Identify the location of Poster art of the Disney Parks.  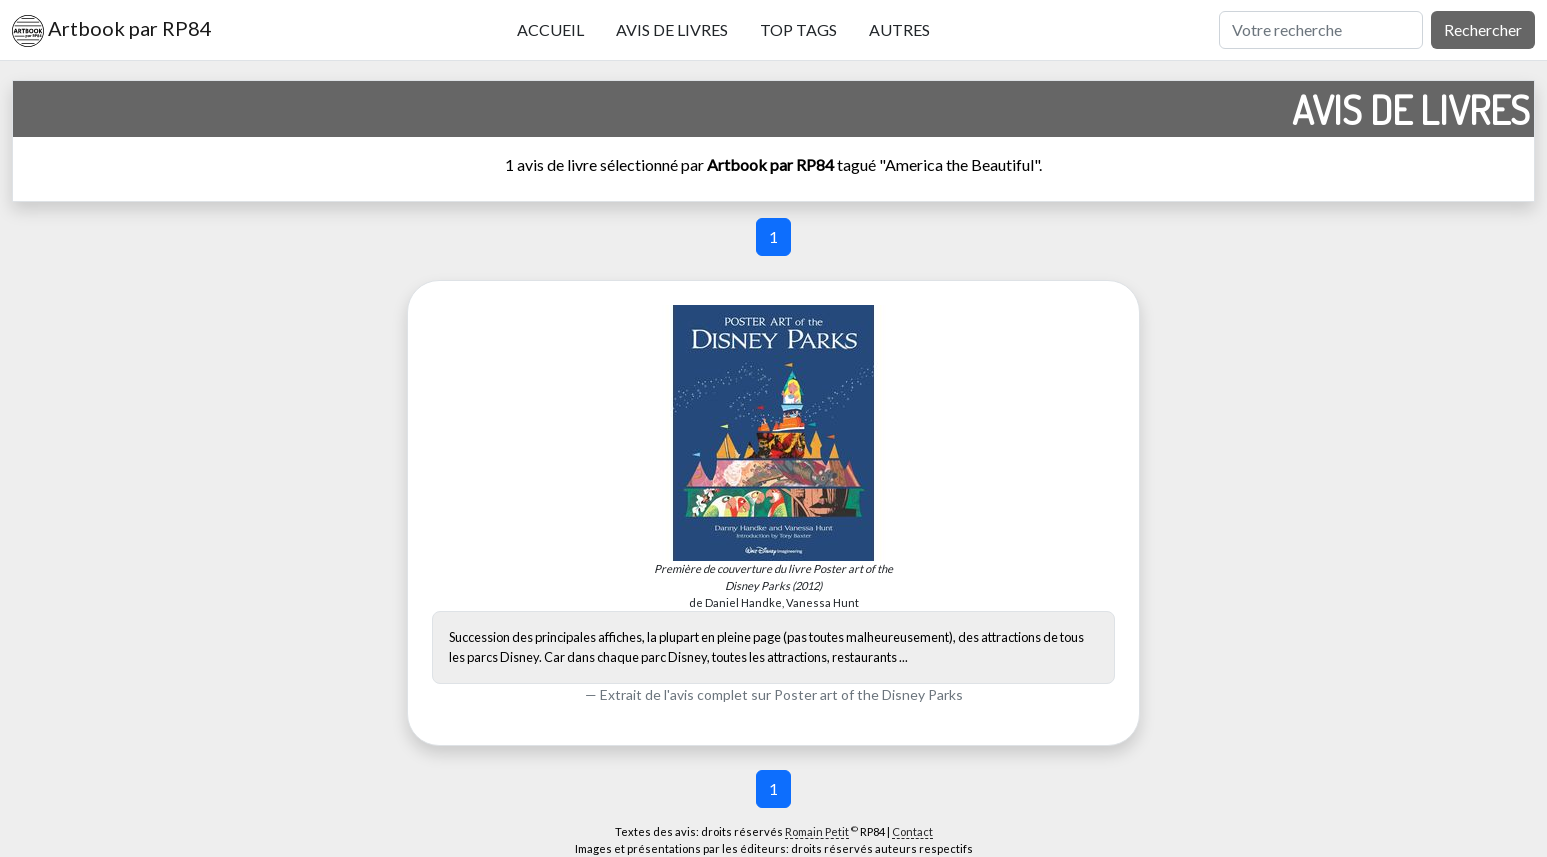
(868, 694).